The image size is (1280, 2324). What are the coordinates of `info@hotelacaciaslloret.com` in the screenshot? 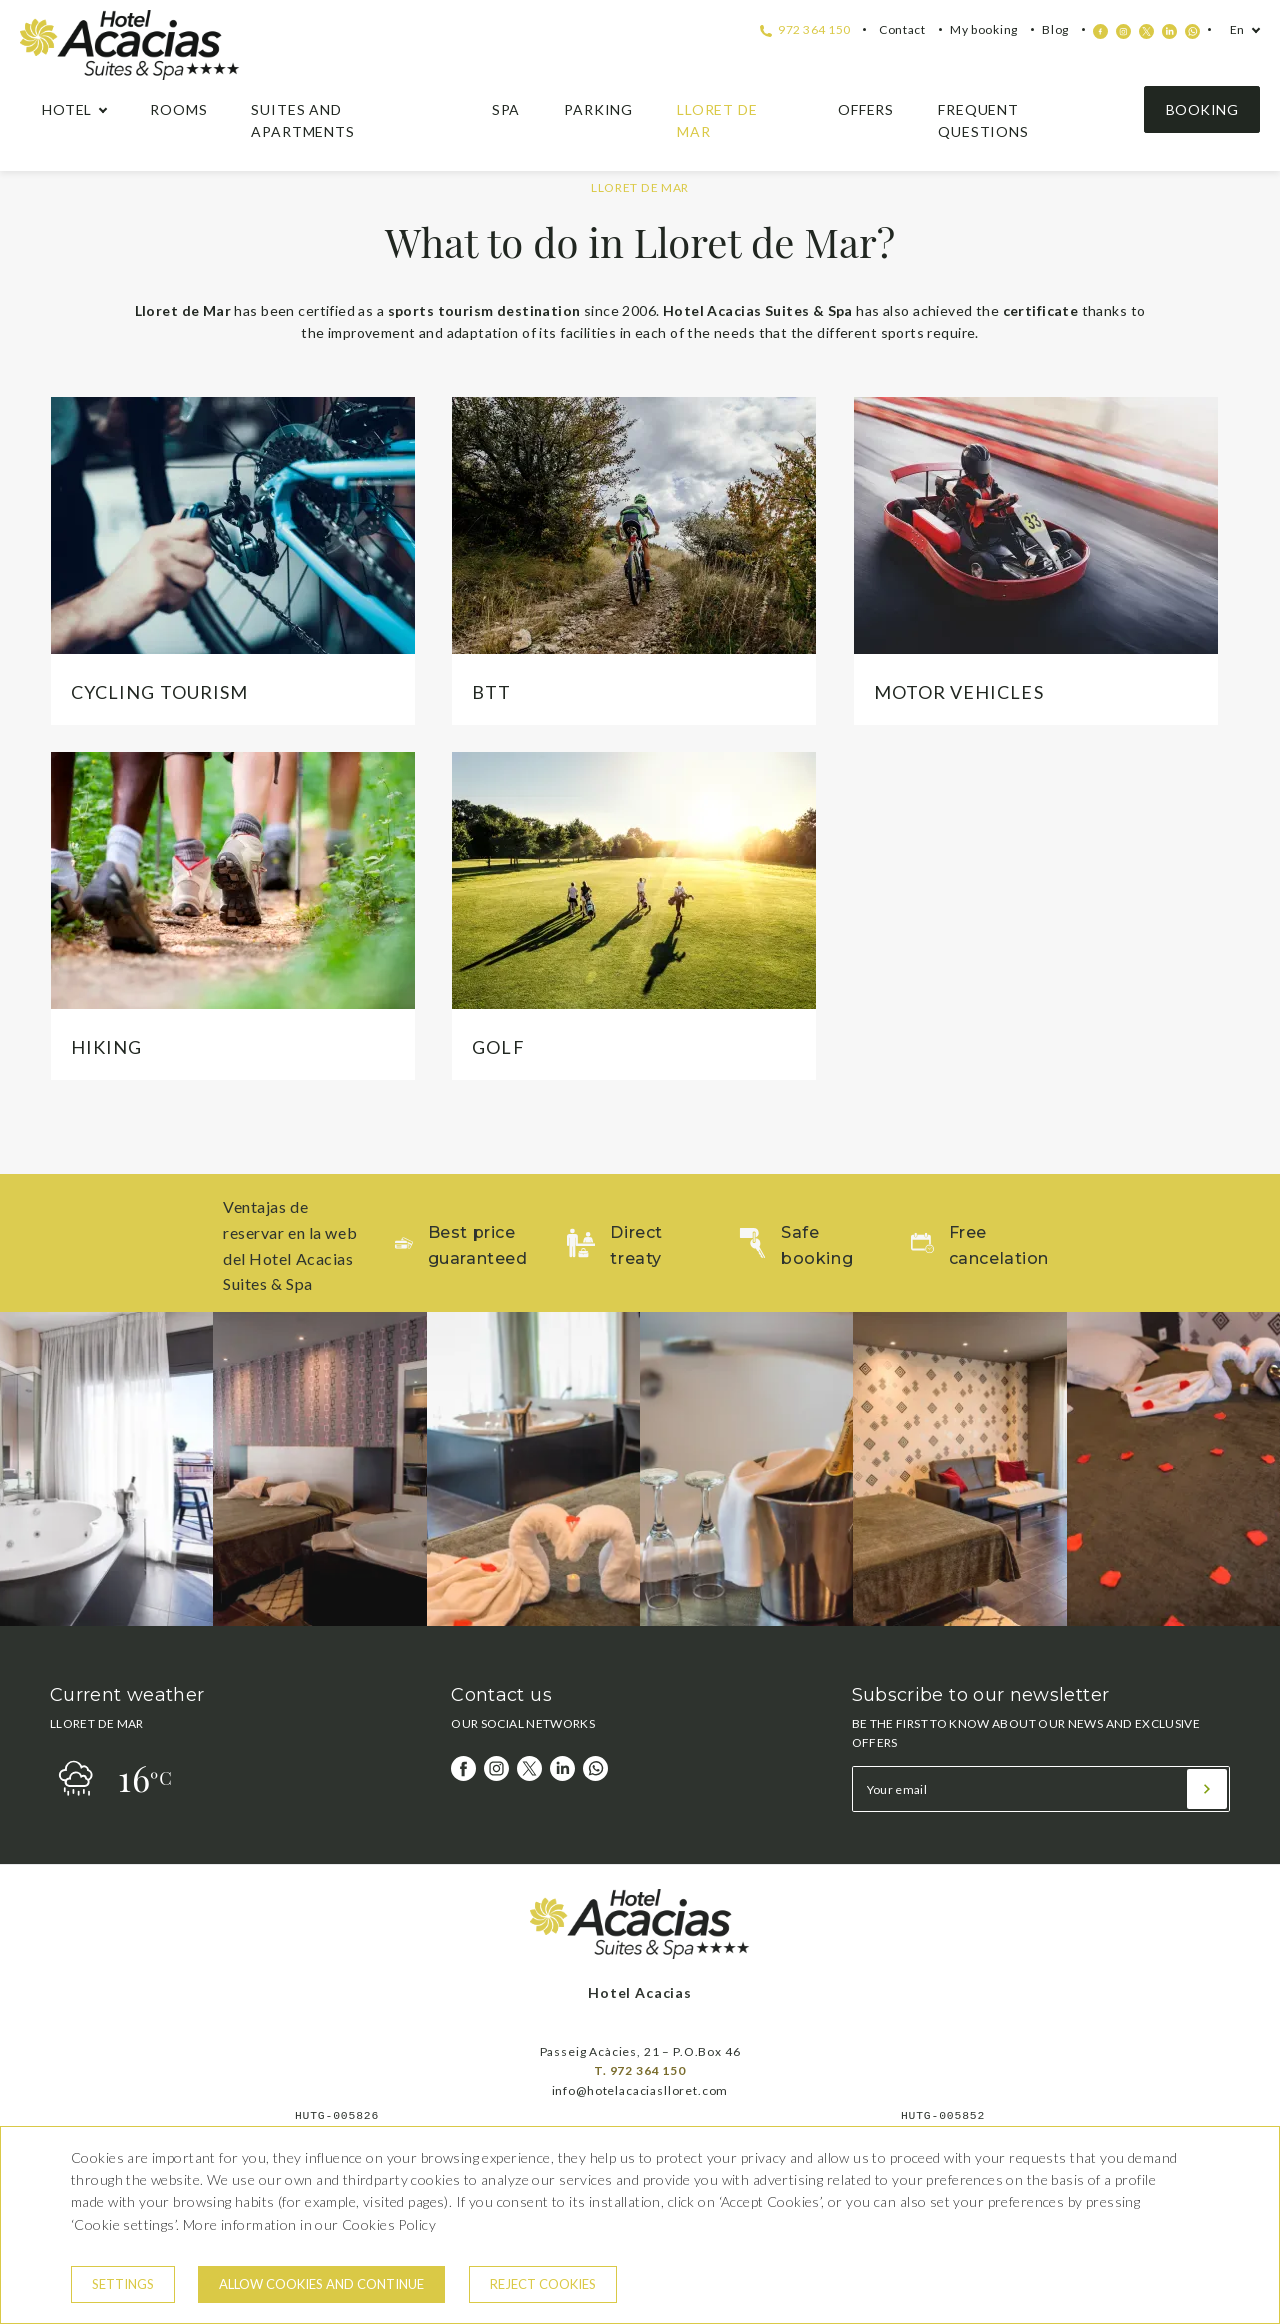 It's located at (640, 2090).